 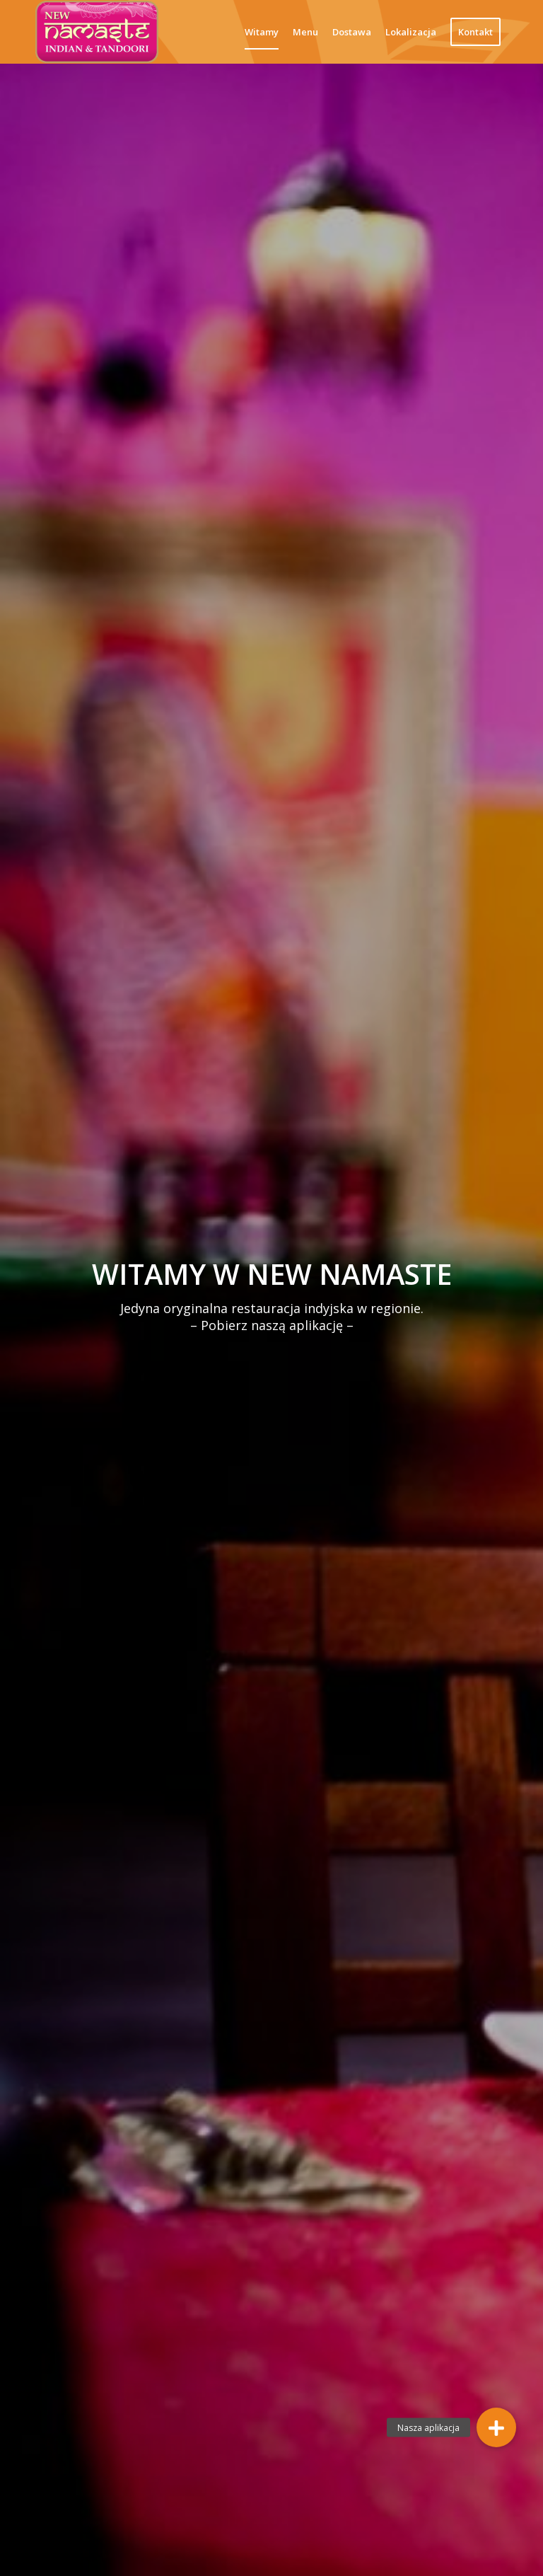 What do you see at coordinates (496, 2427) in the screenshot?
I see `[button]` at bounding box center [496, 2427].